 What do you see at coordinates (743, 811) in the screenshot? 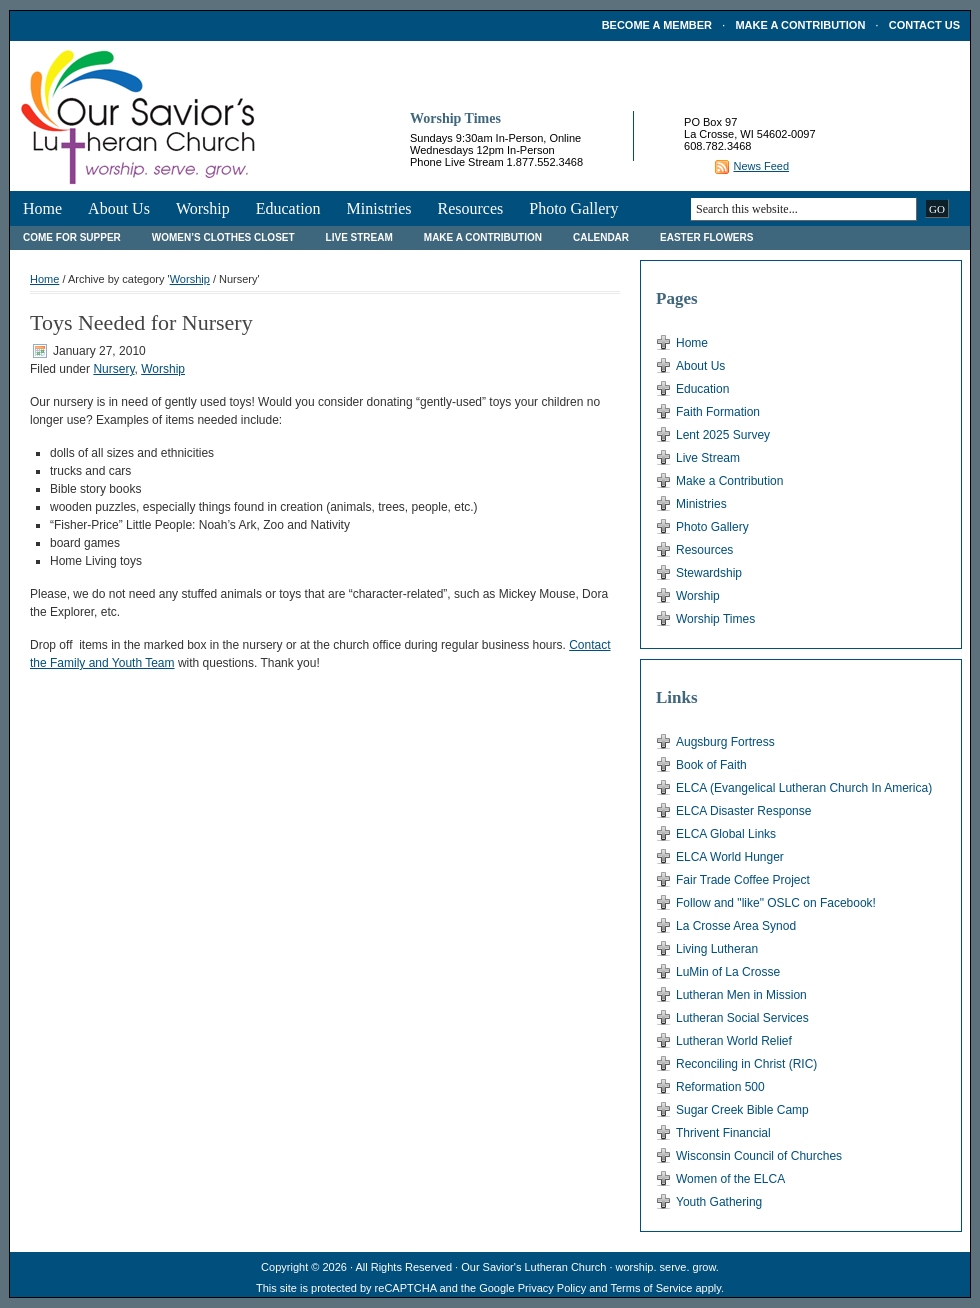
I see `ELCA Disaster Response` at bounding box center [743, 811].